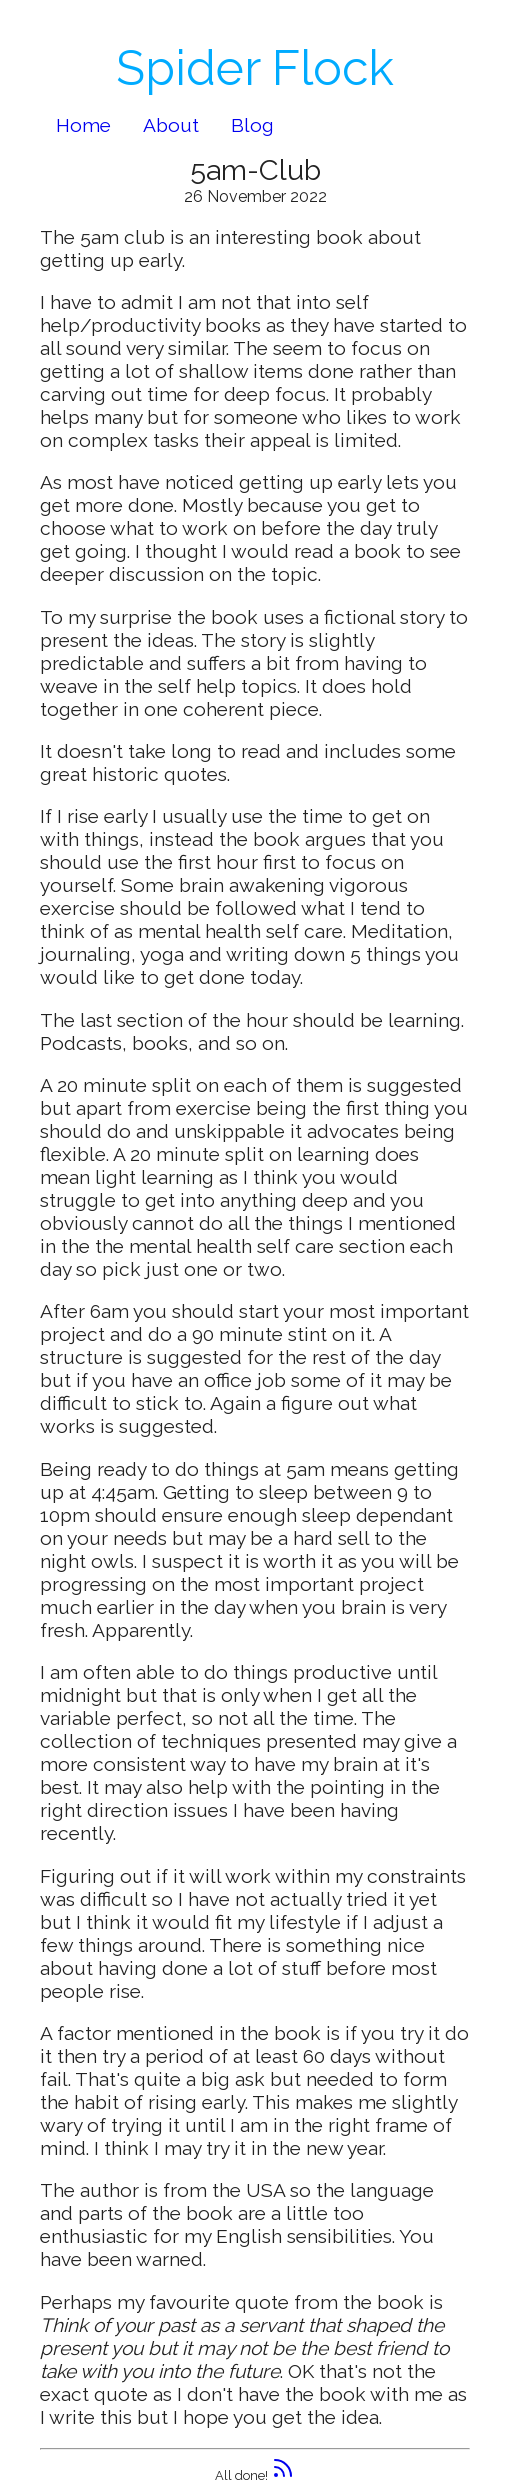  What do you see at coordinates (83, 125) in the screenshot?
I see `Home` at bounding box center [83, 125].